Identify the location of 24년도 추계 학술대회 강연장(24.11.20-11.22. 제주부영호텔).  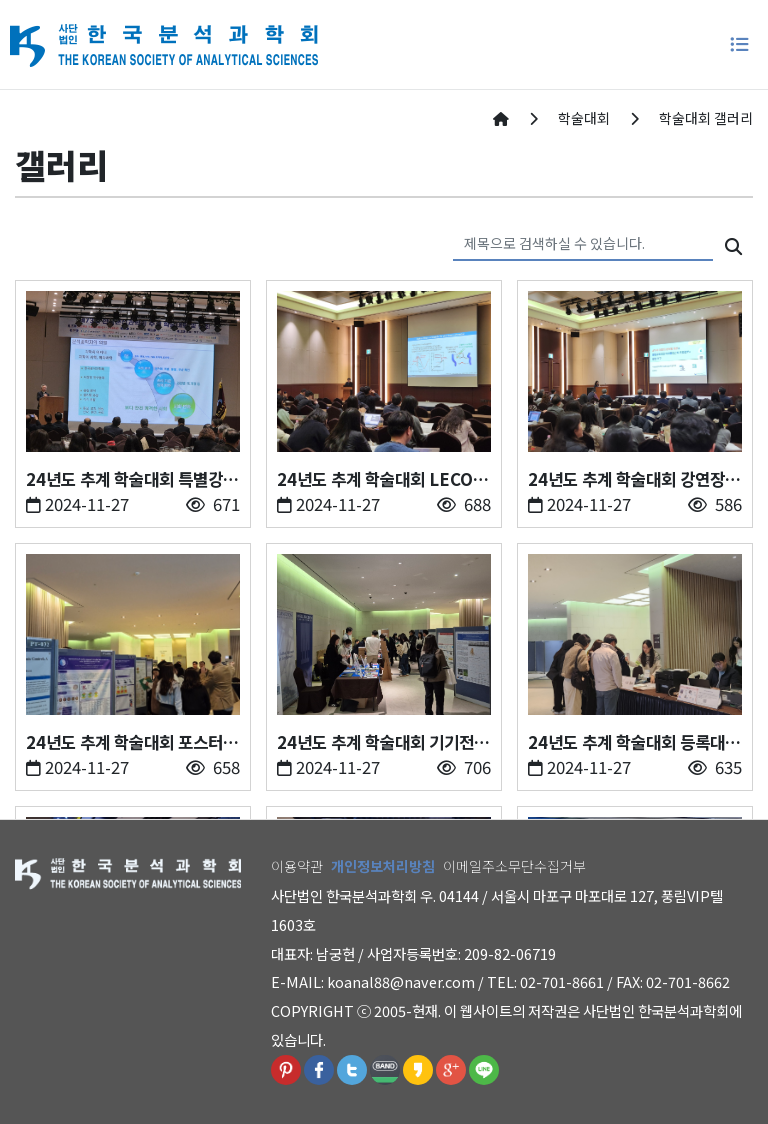
(634, 479).